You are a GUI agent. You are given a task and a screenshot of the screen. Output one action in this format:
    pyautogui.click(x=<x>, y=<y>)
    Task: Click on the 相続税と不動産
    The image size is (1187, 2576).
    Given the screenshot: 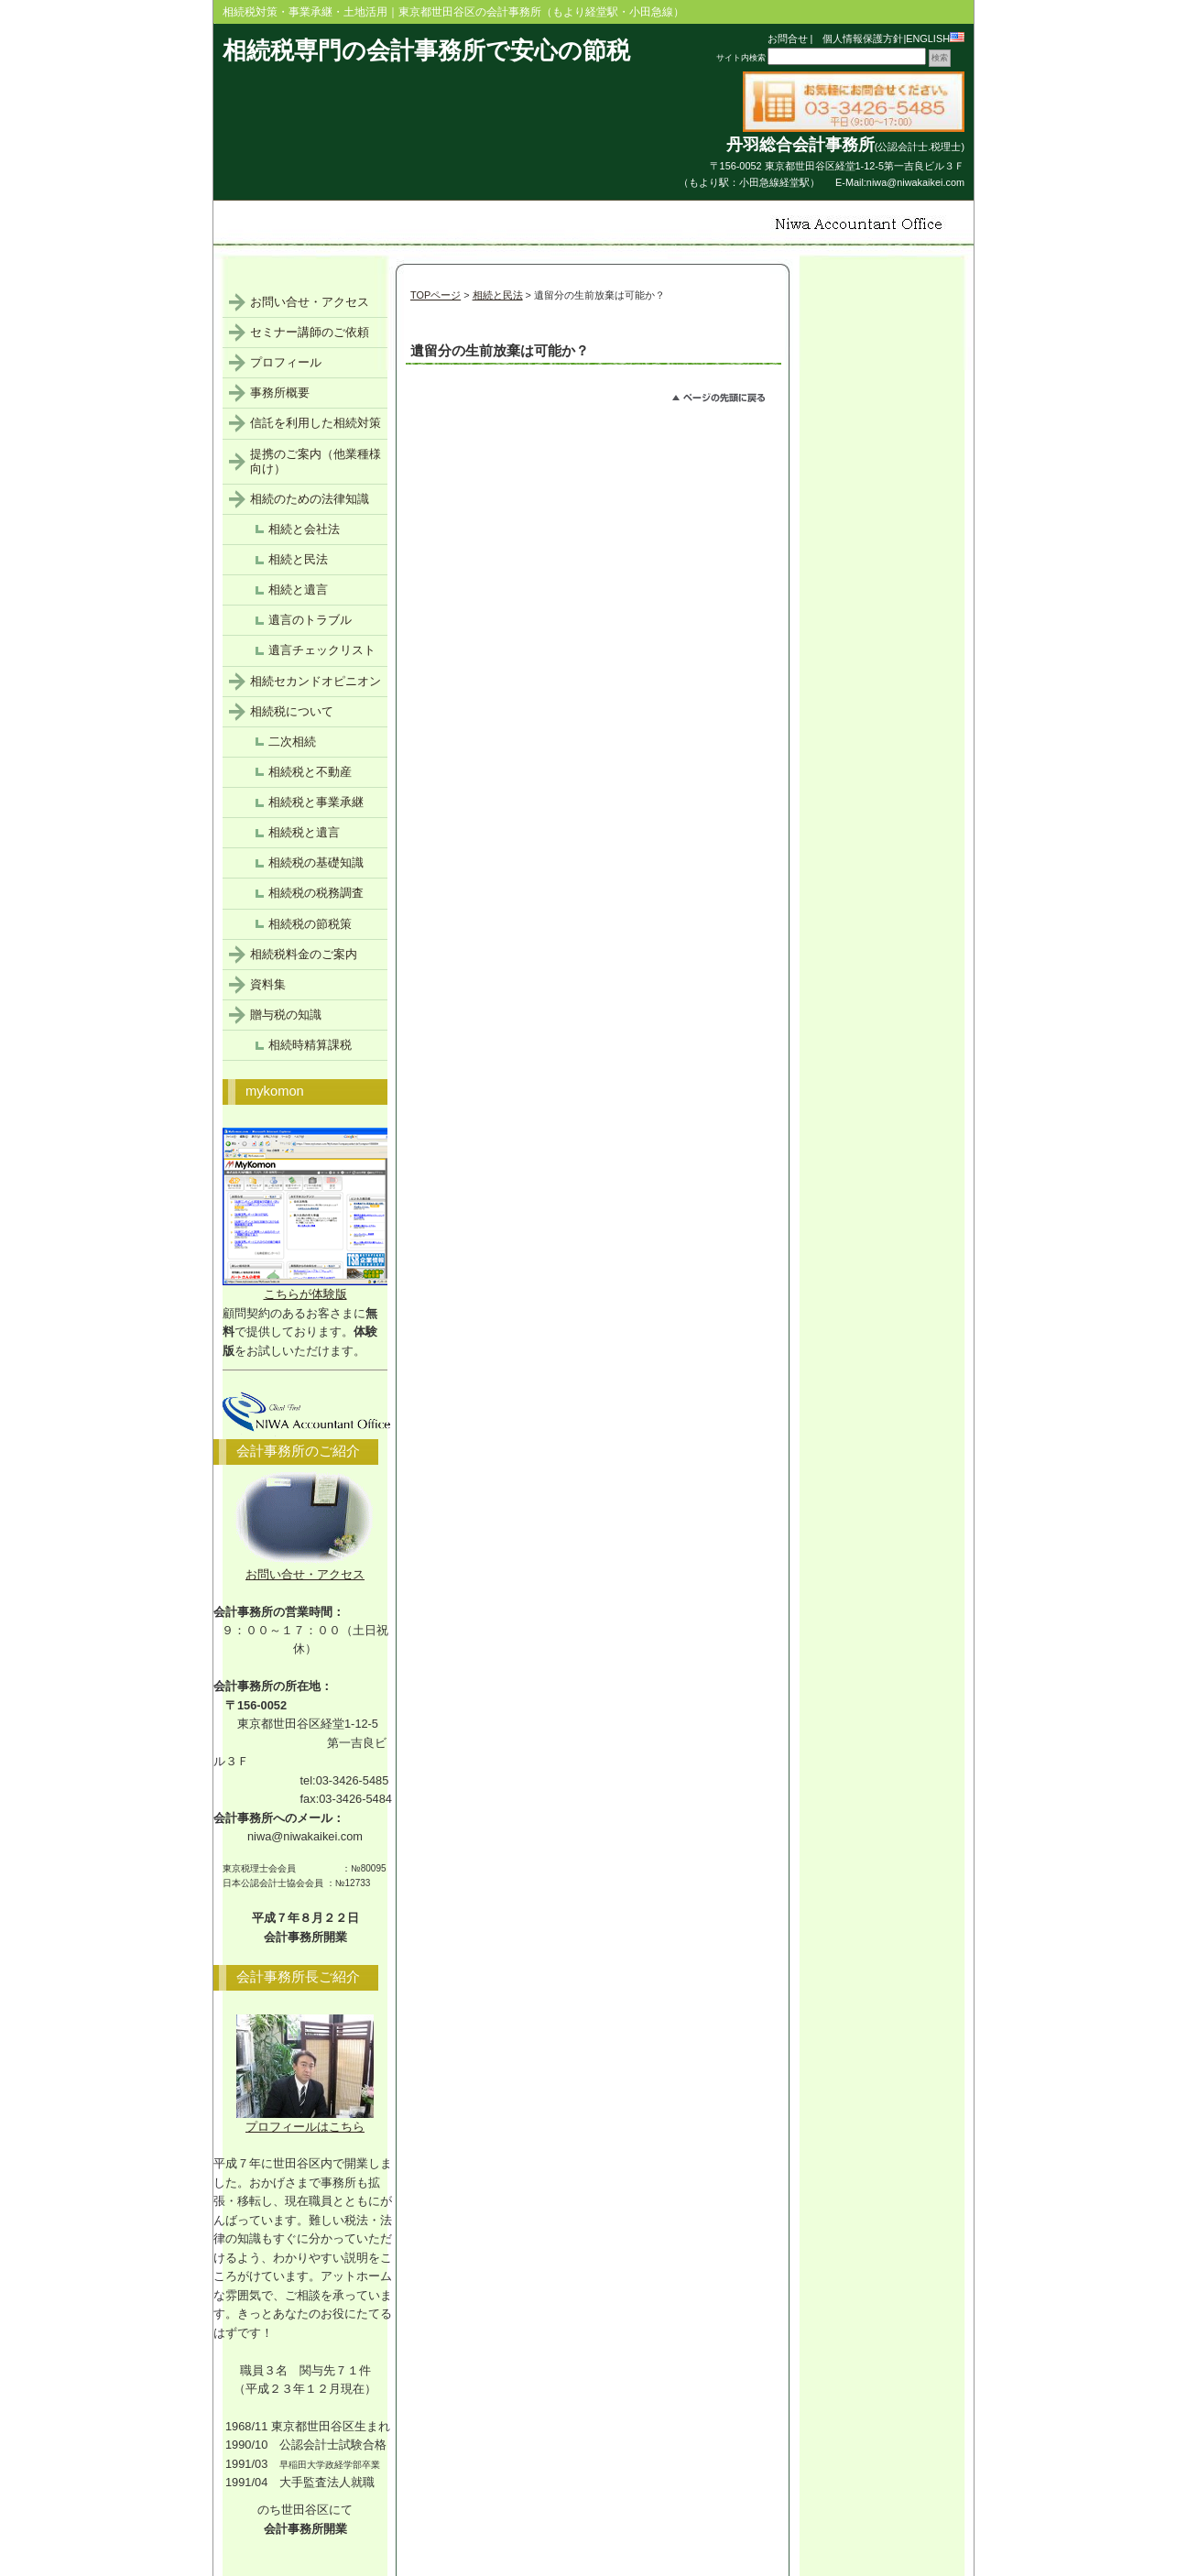 What is the action you would take?
    pyautogui.click(x=310, y=772)
    